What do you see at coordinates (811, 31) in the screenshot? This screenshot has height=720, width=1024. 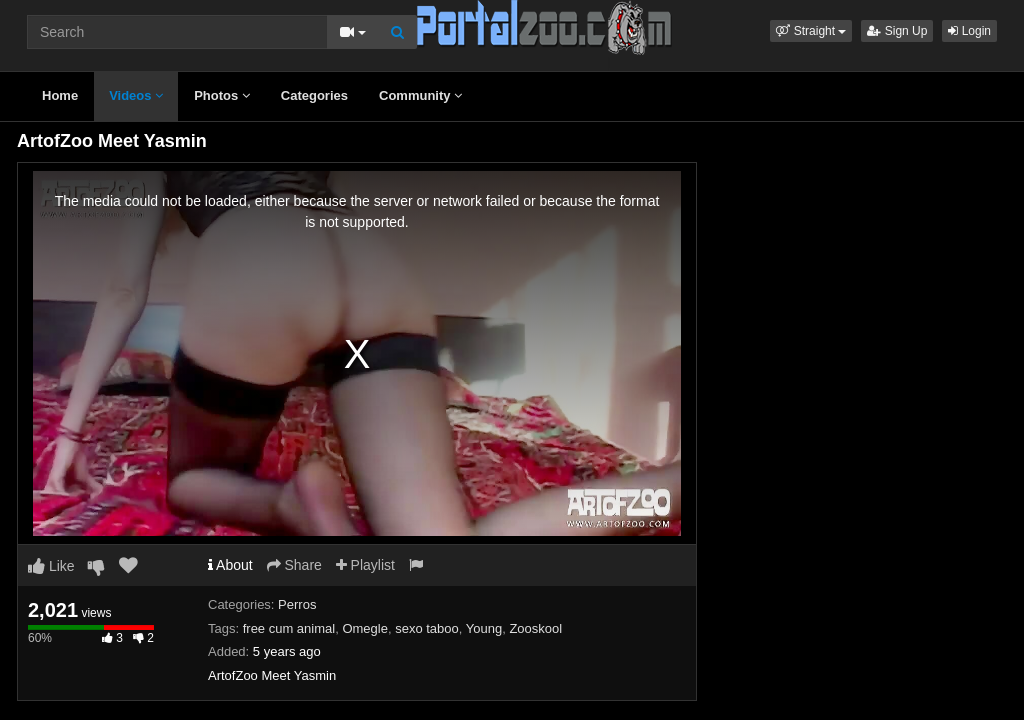 I see `[button]` at bounding box center [811, 31].